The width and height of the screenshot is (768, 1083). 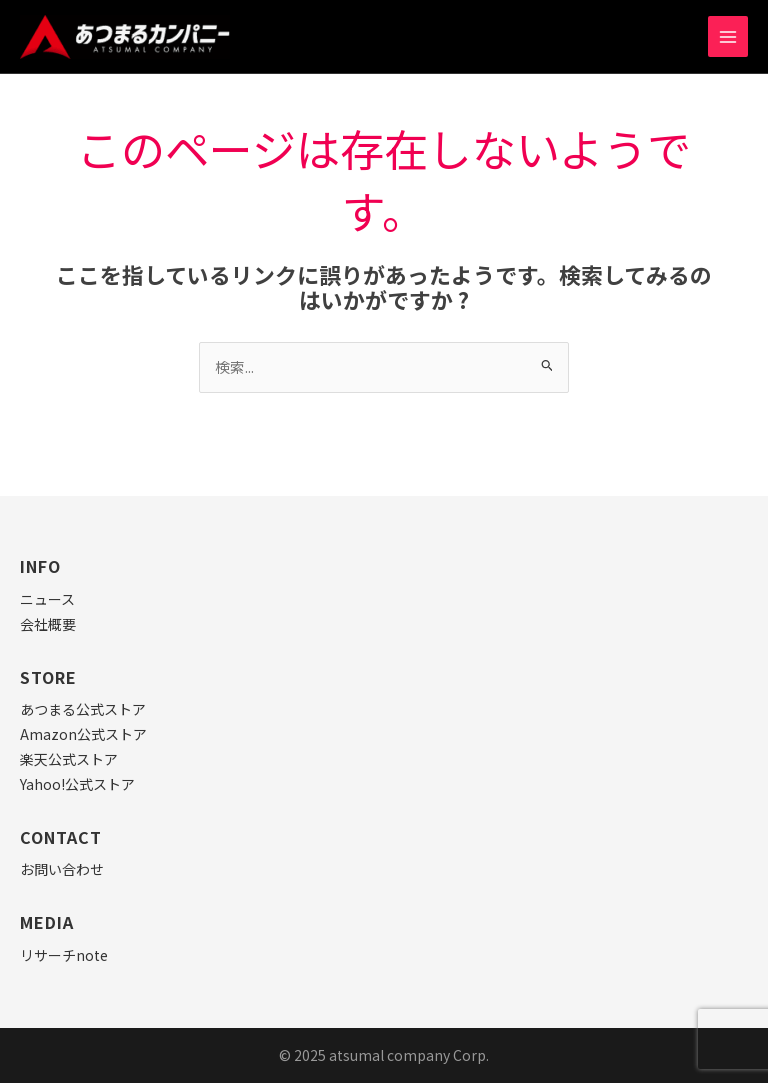 What do you see at coordinates (83, 709) in the screenshot?
I see `あつまる公式ストア` at bounding box center [83, 709].